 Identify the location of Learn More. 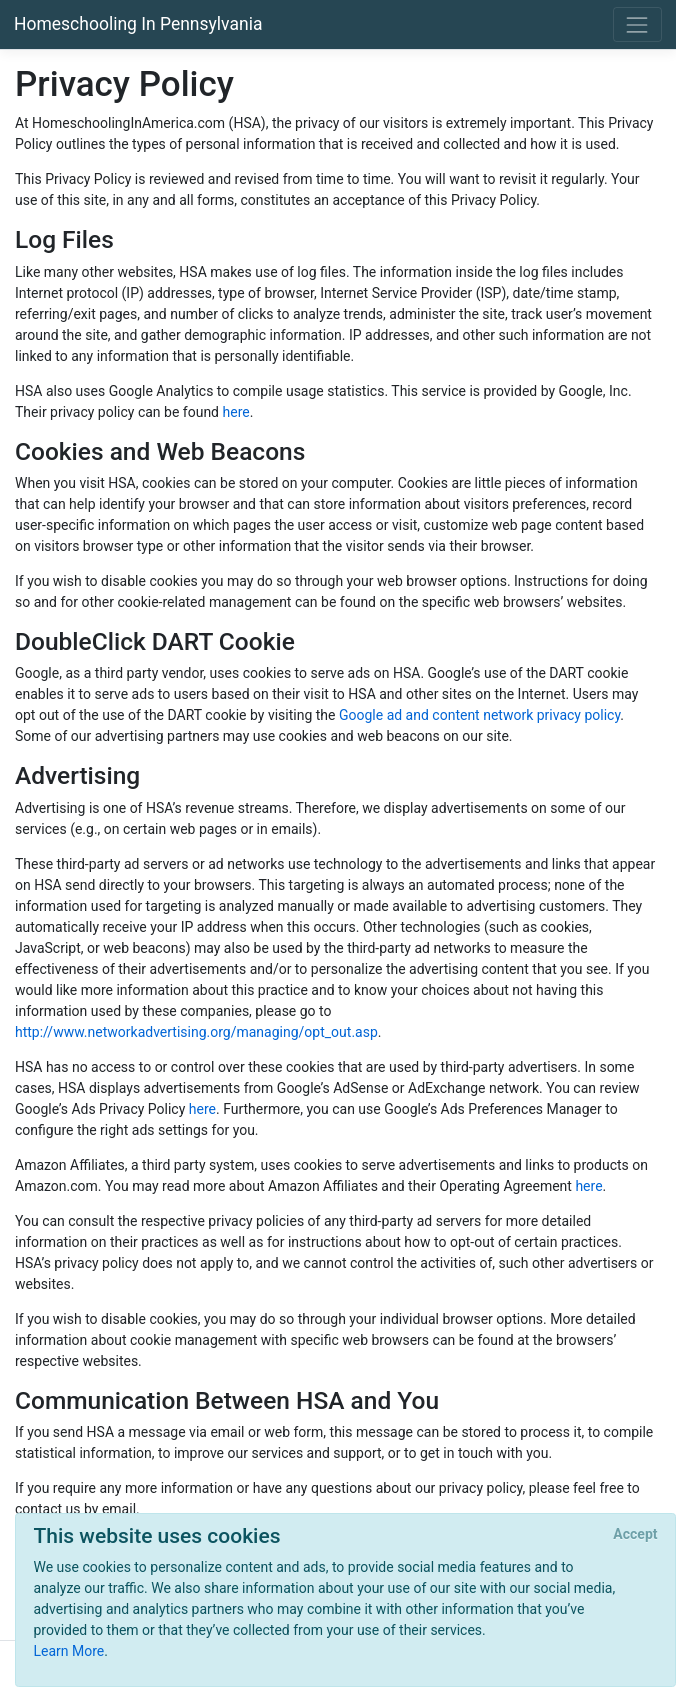
(69, 1651).